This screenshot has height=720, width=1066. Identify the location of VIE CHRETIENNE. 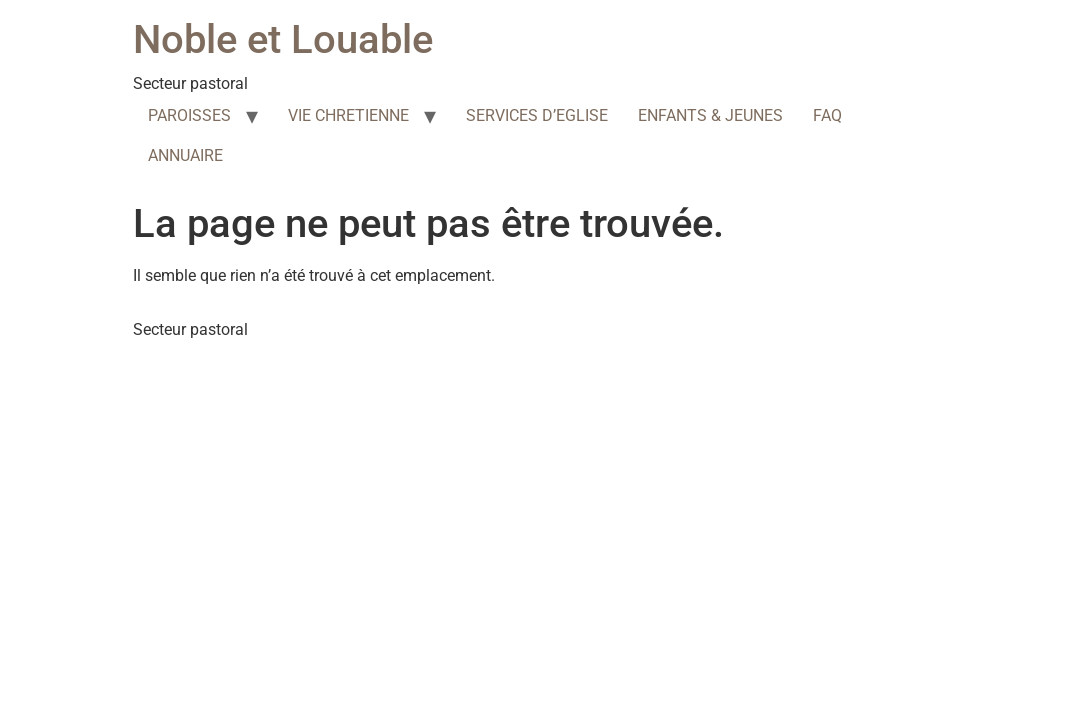
(348, 115).